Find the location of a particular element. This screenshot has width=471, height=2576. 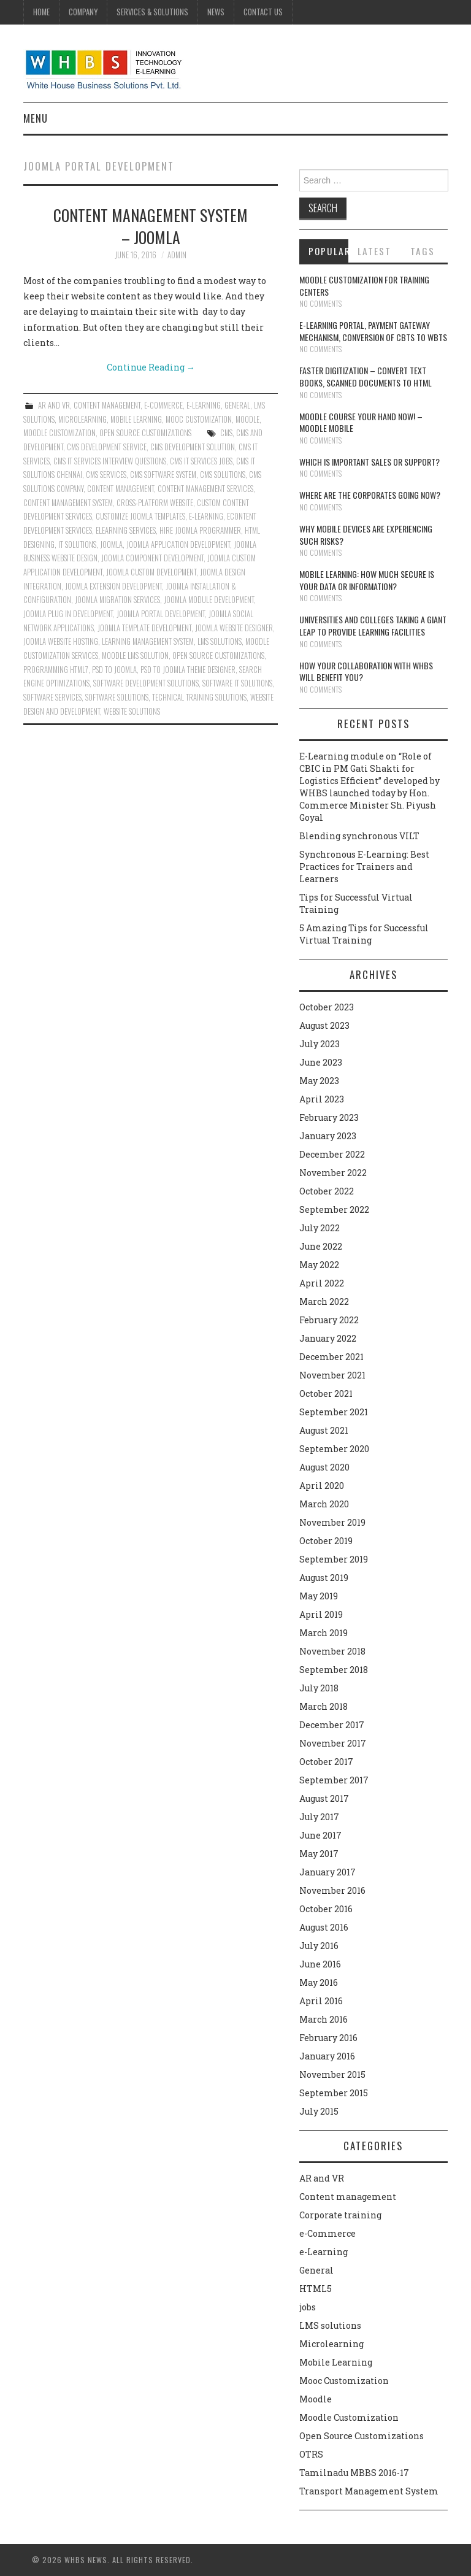

cms it services jobs is located at coordinates (201, 461).